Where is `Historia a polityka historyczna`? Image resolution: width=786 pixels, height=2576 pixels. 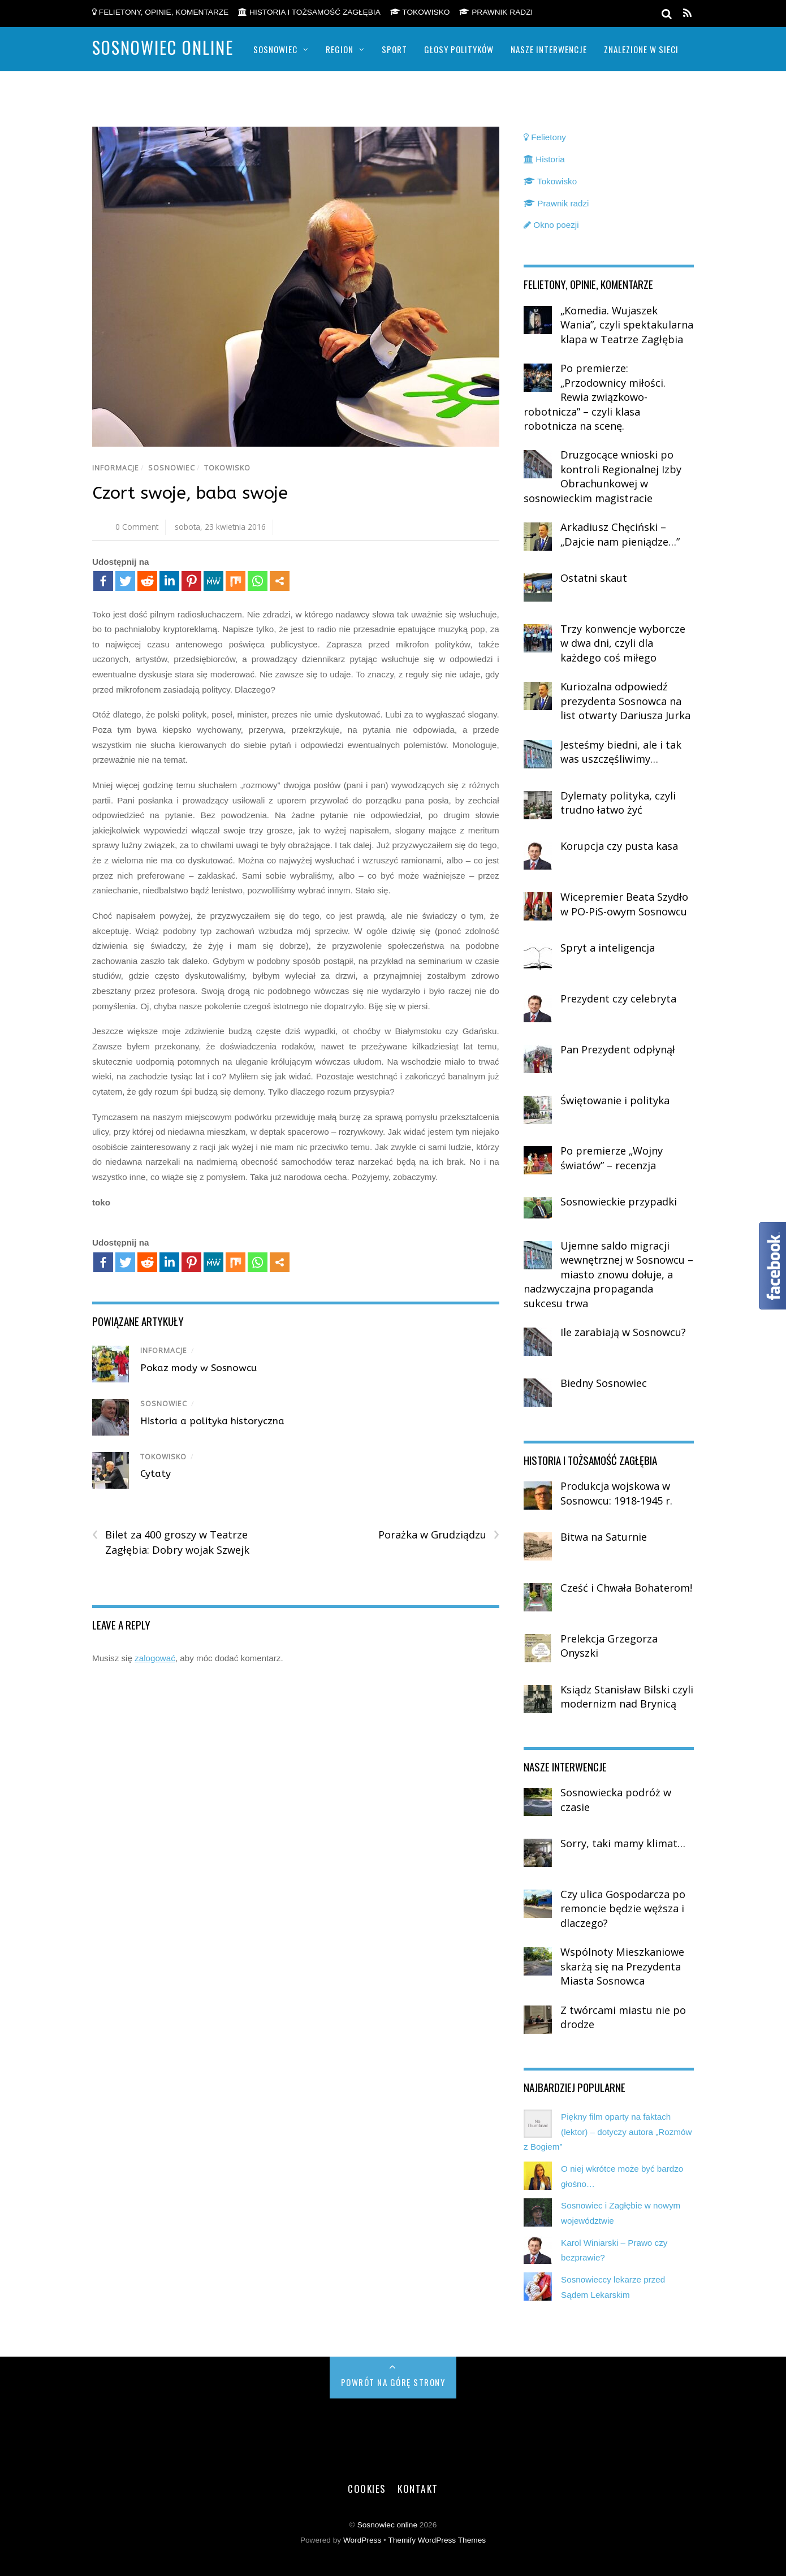 Historia a polityka historyczna is located at coordinates (212, 1421).